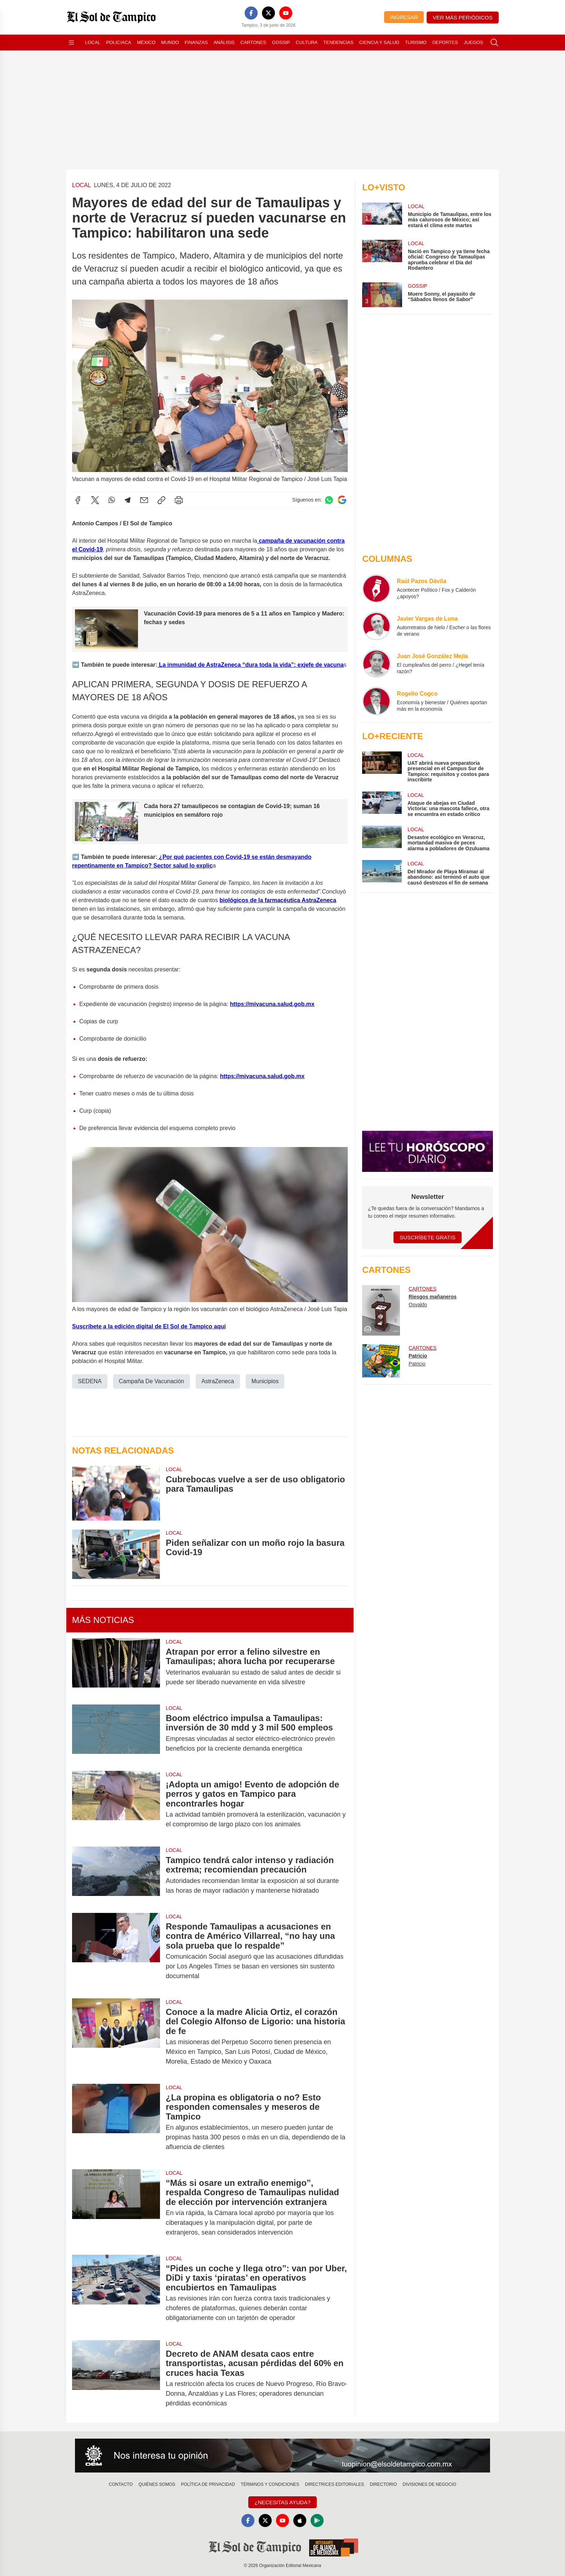  Describe the element at coordinates (118, 42) in the screenshot. I see `Policiaca` at that location.